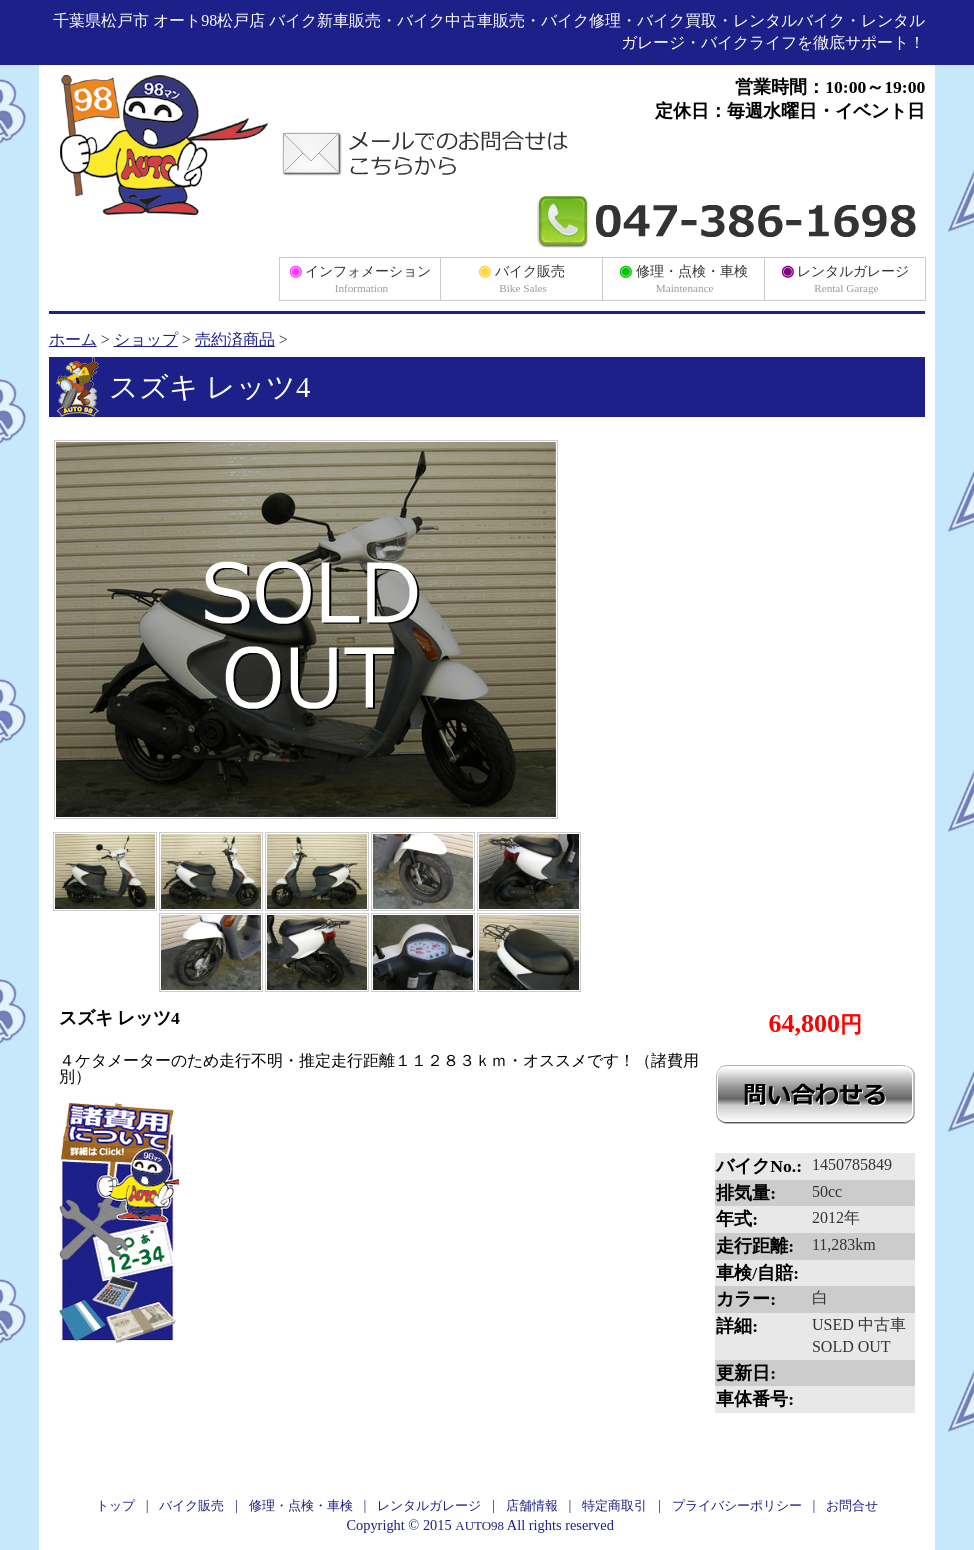 This screenshot has width=974, height=1550. I want to click on トップ, so click(115, 1505).